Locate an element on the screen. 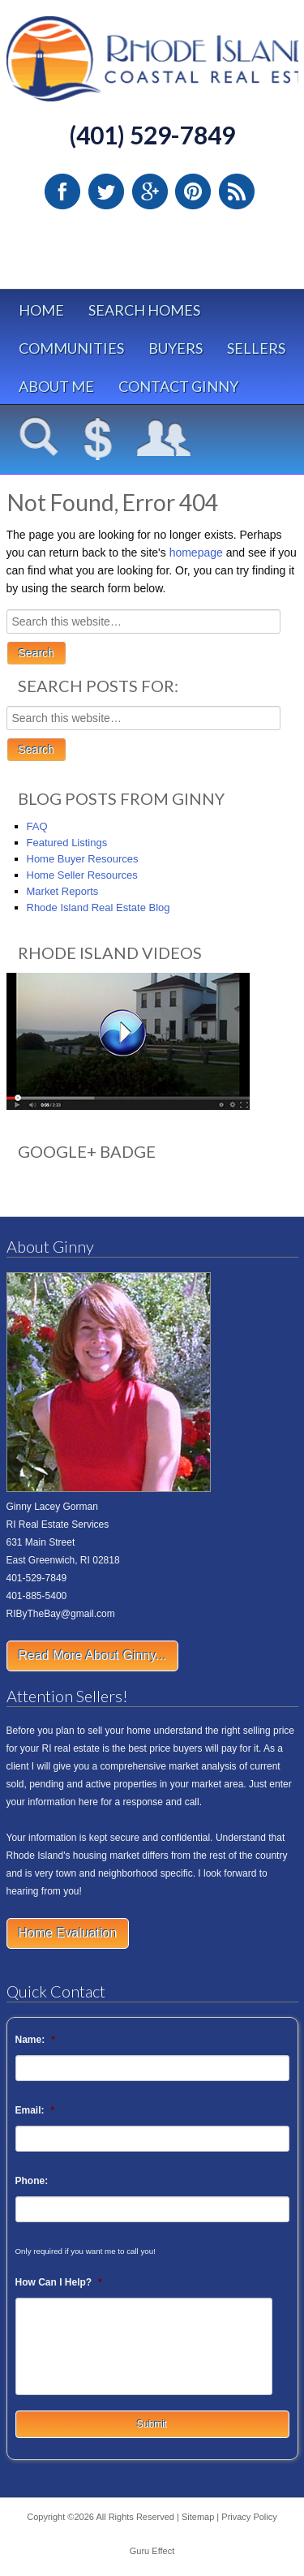 Image resolution: width=304 pixels, height=2576 pixels. FAQ is located at coordinates (37, 826).